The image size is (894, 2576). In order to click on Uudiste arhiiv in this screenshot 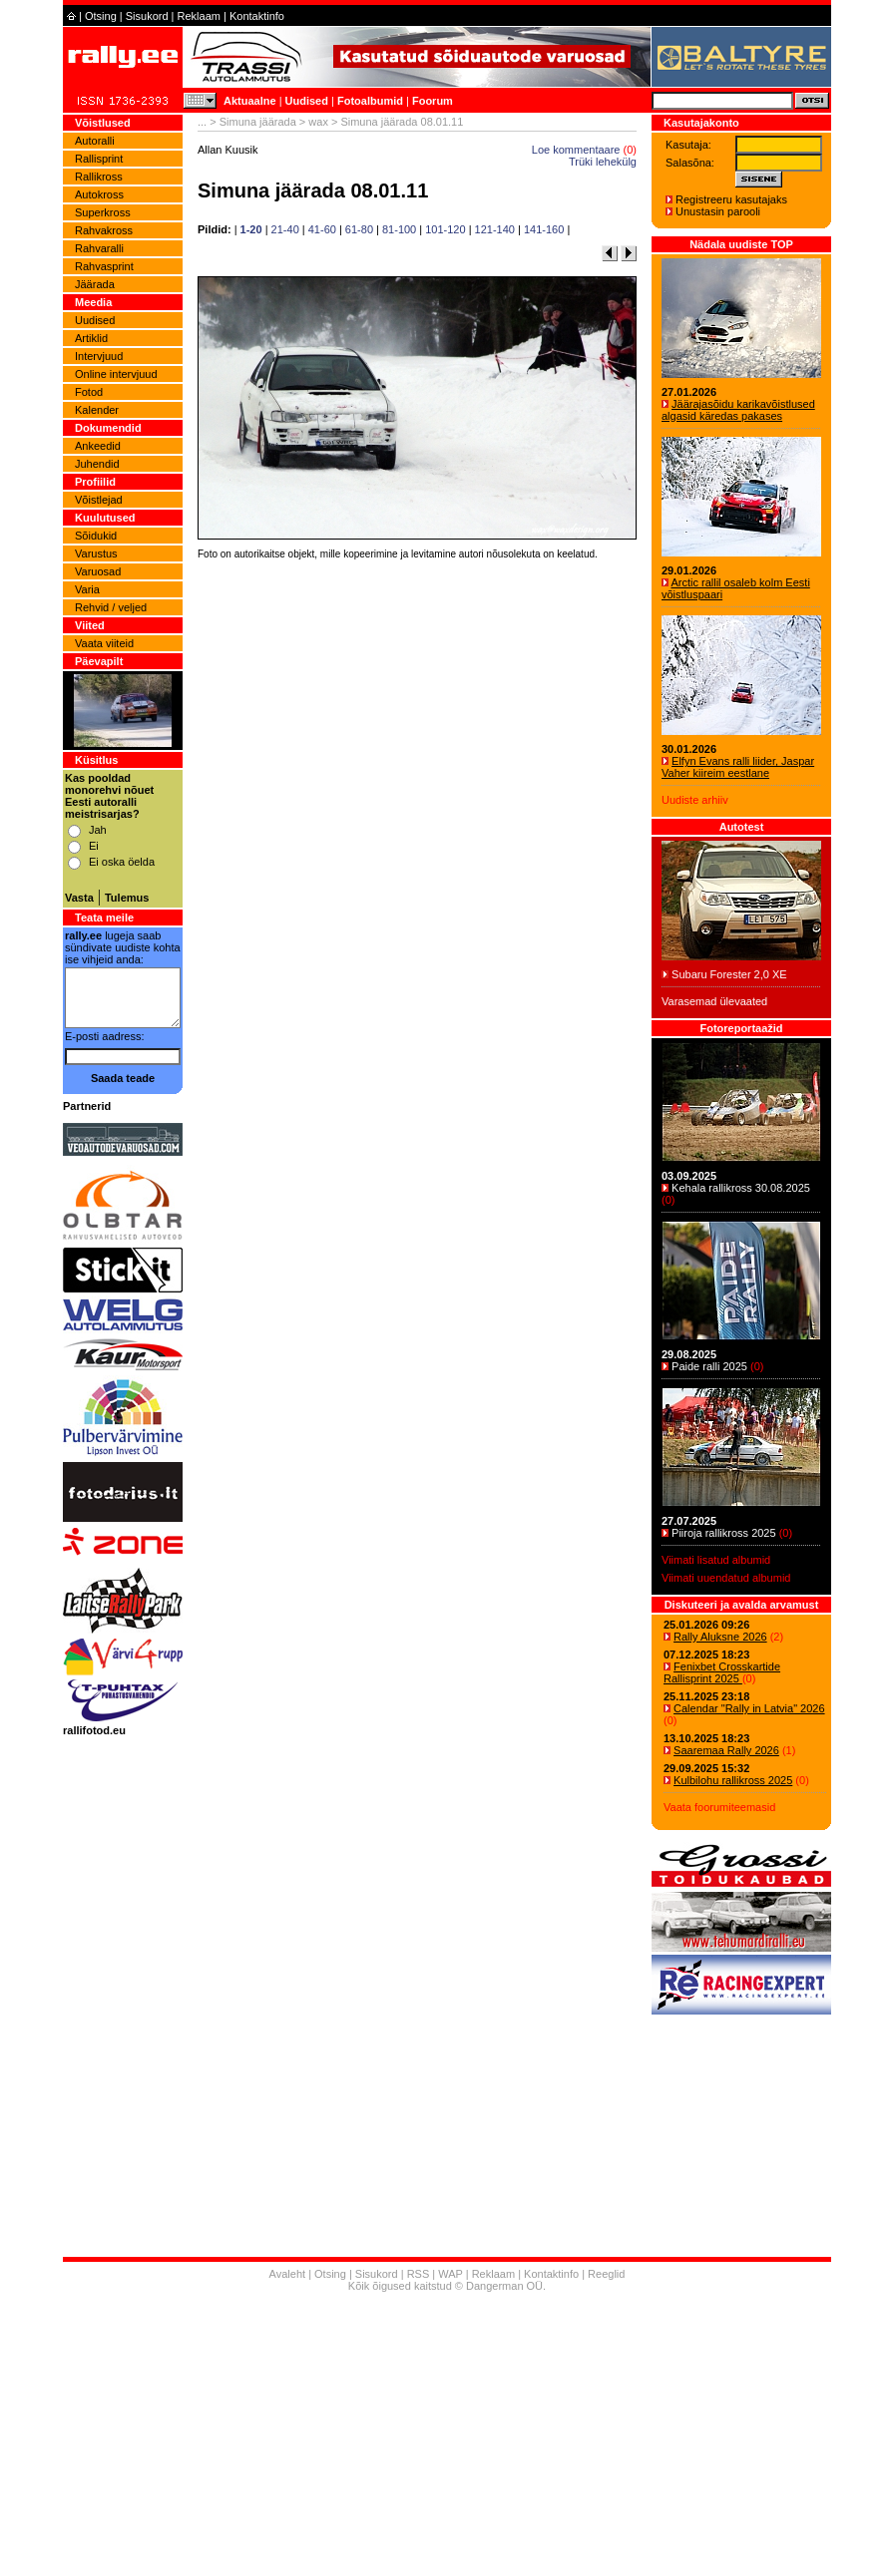, I will do `click(695, 800)`.